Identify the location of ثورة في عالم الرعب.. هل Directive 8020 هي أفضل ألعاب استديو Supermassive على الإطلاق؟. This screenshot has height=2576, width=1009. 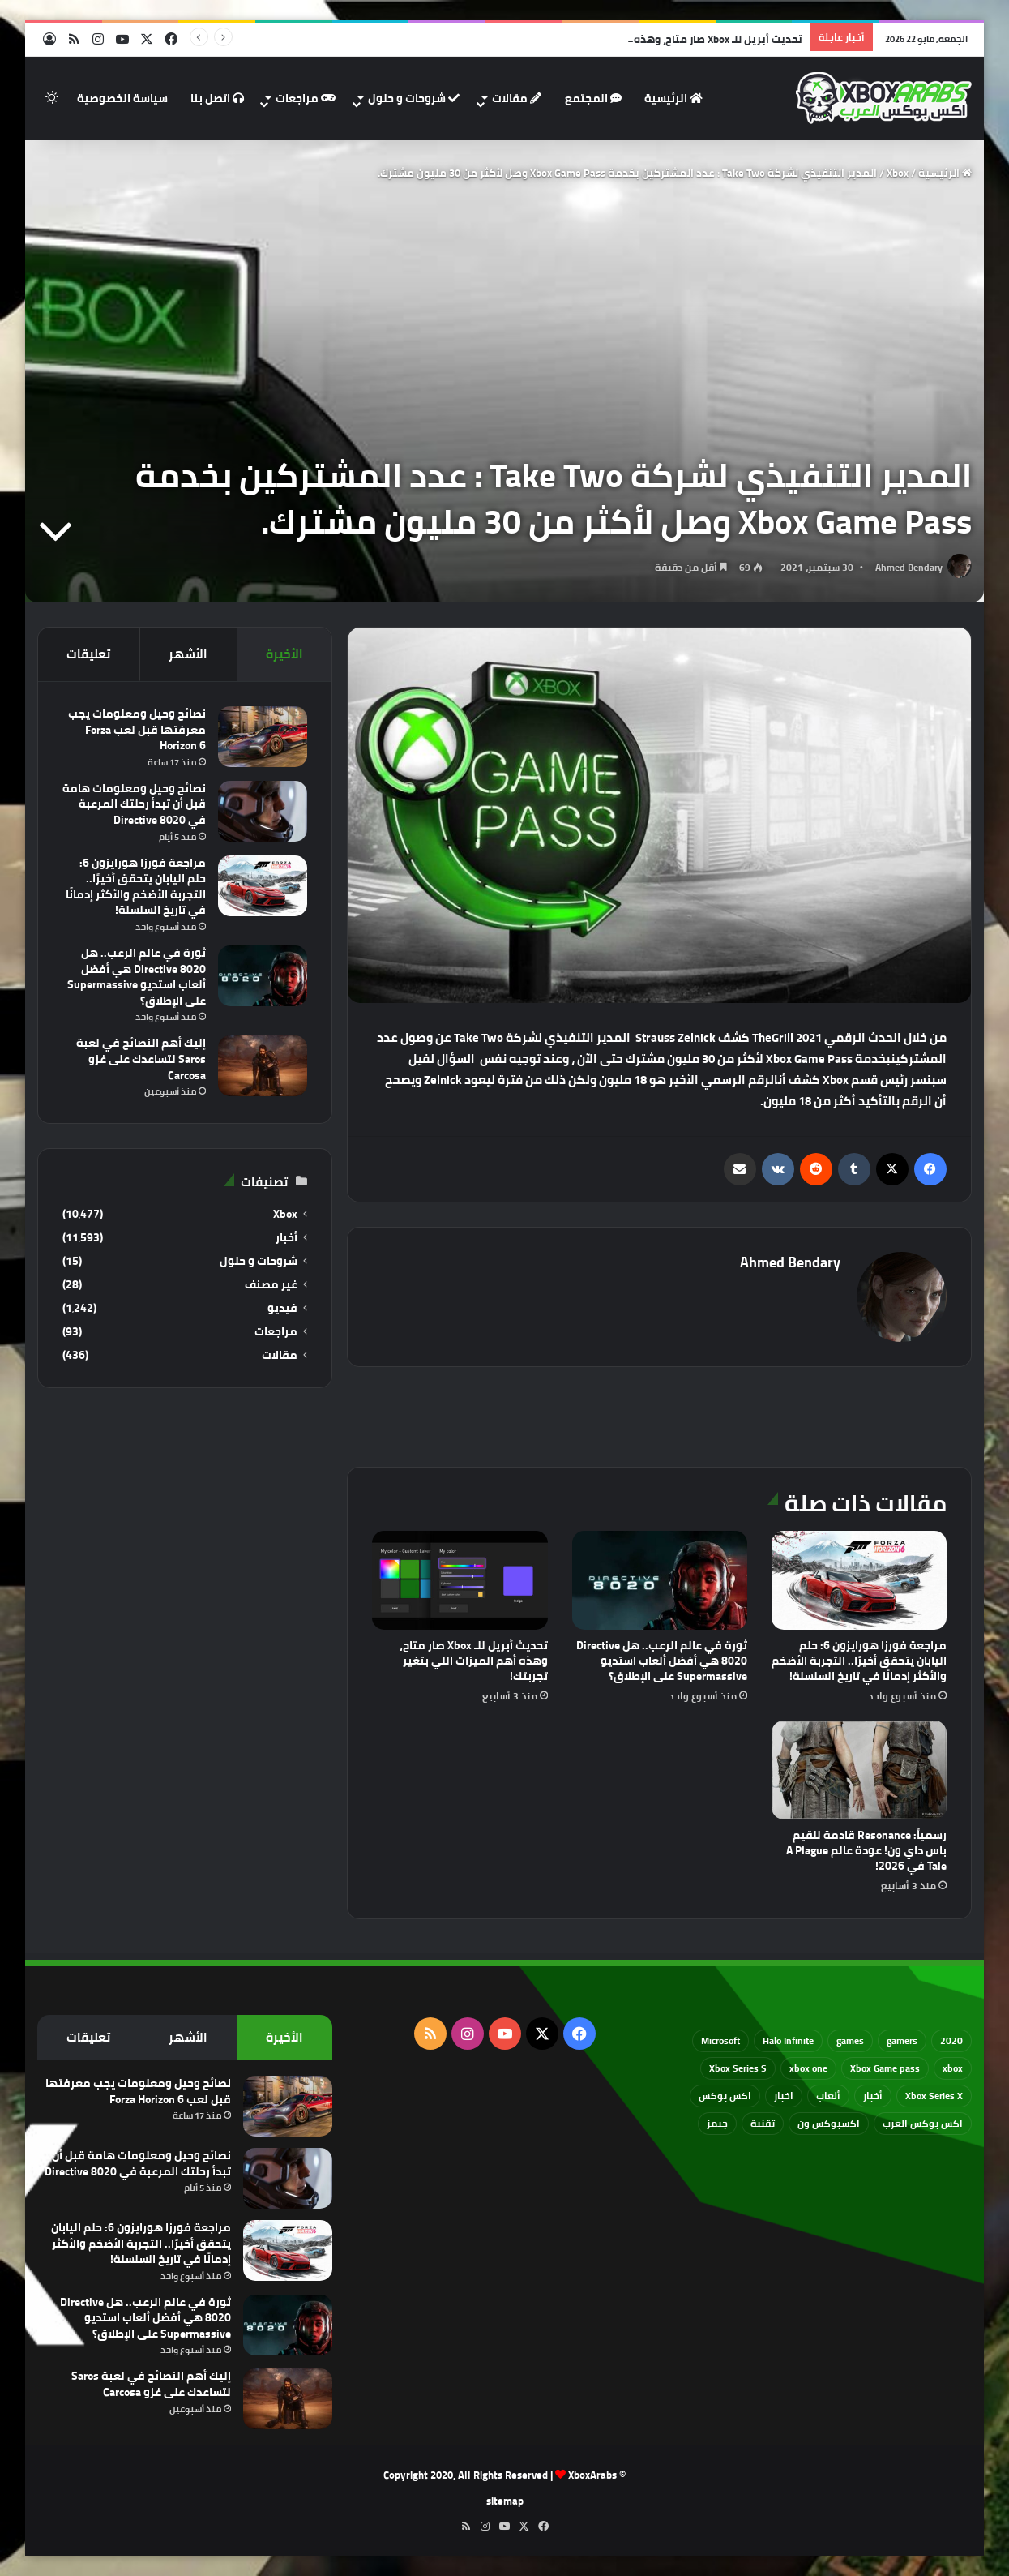
(661, 1661).